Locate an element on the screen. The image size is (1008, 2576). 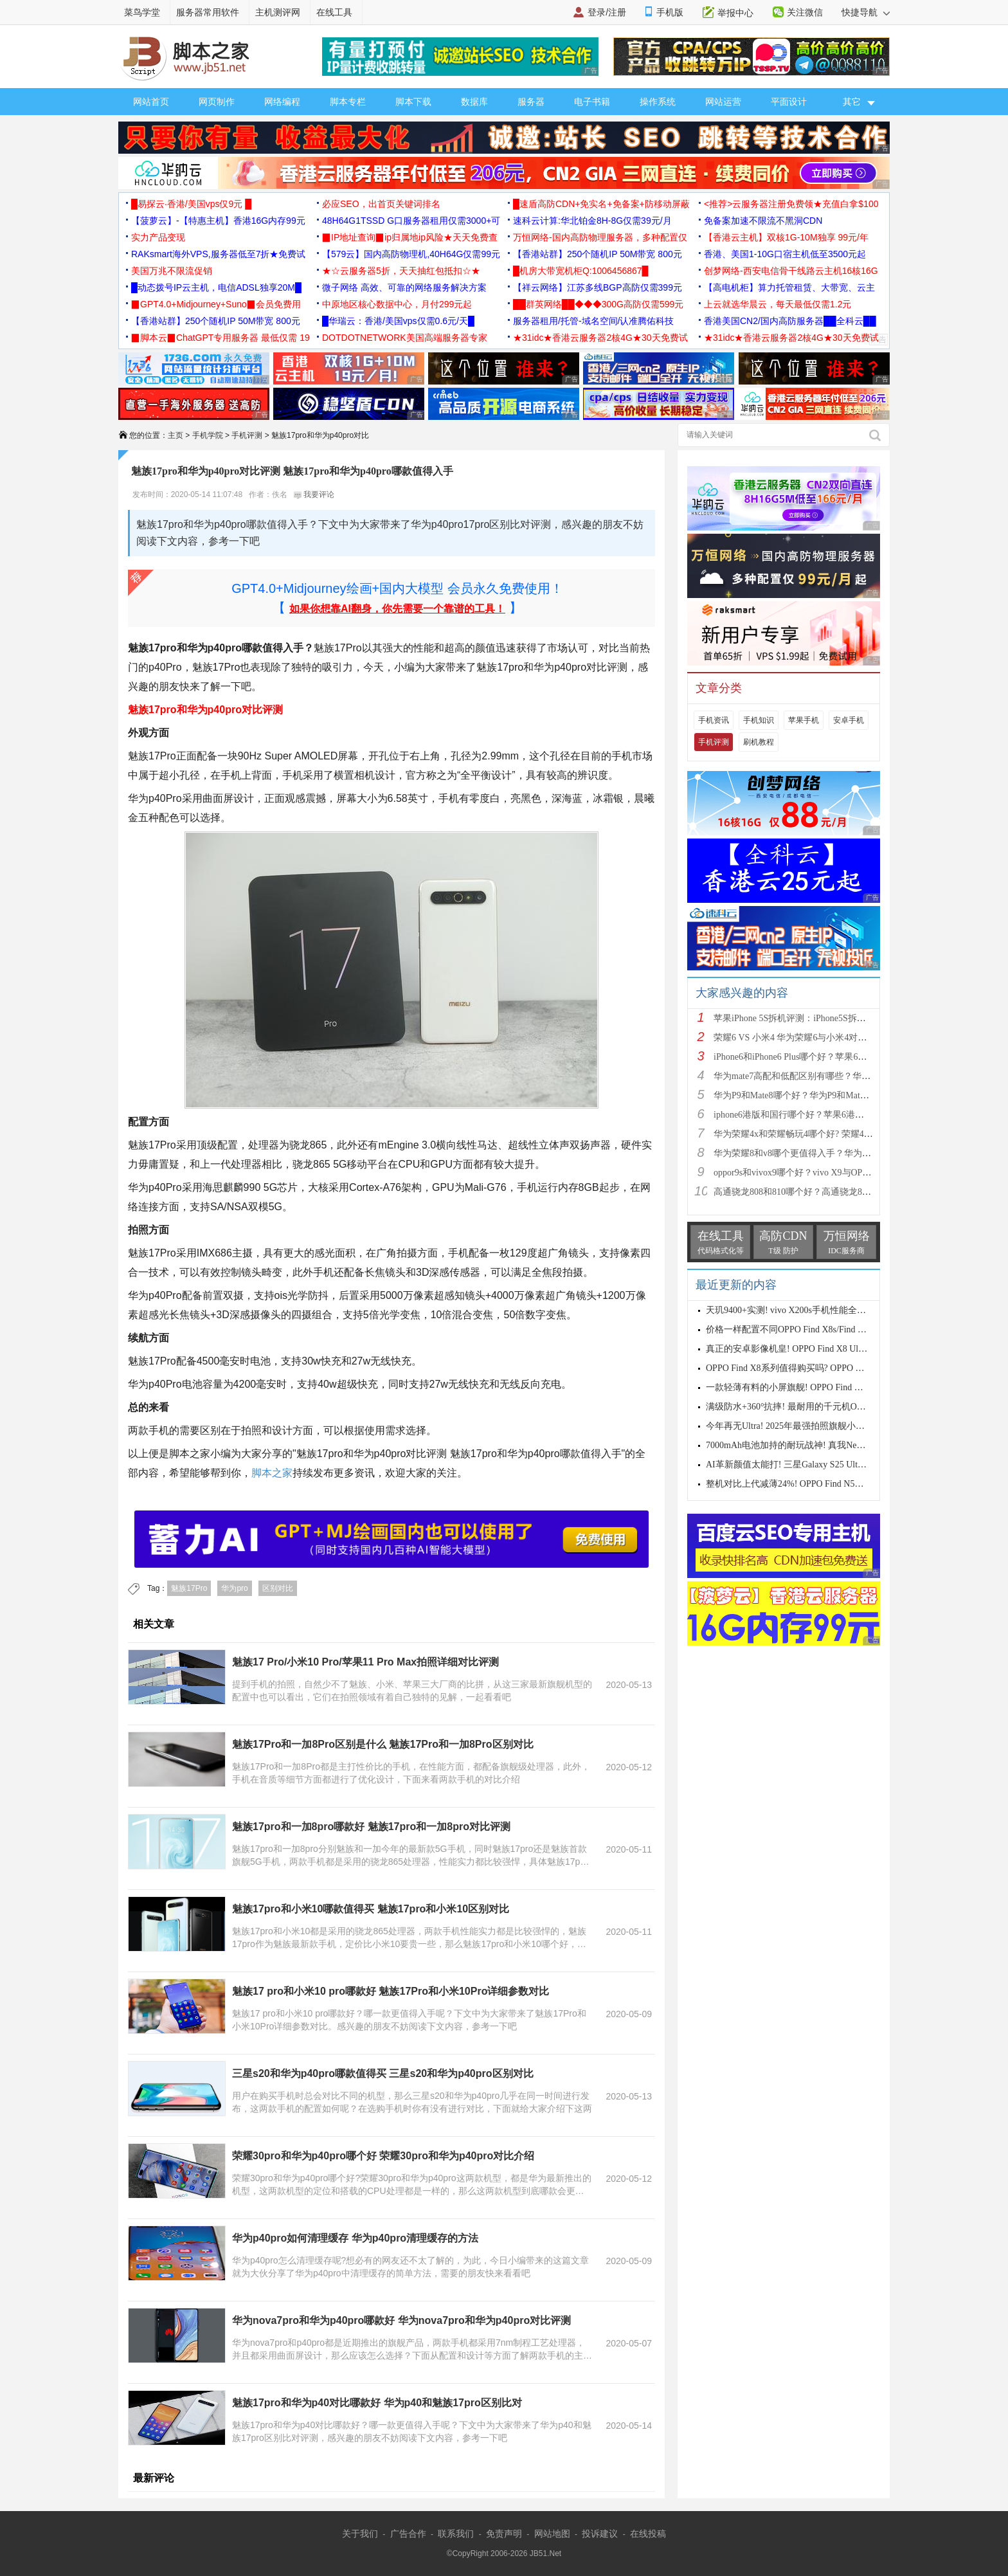
魅族17Pro和一加8Pro区别是什么 魅族17Pro和一加8Pro区别对比 is located at coordinates (383, 1744).